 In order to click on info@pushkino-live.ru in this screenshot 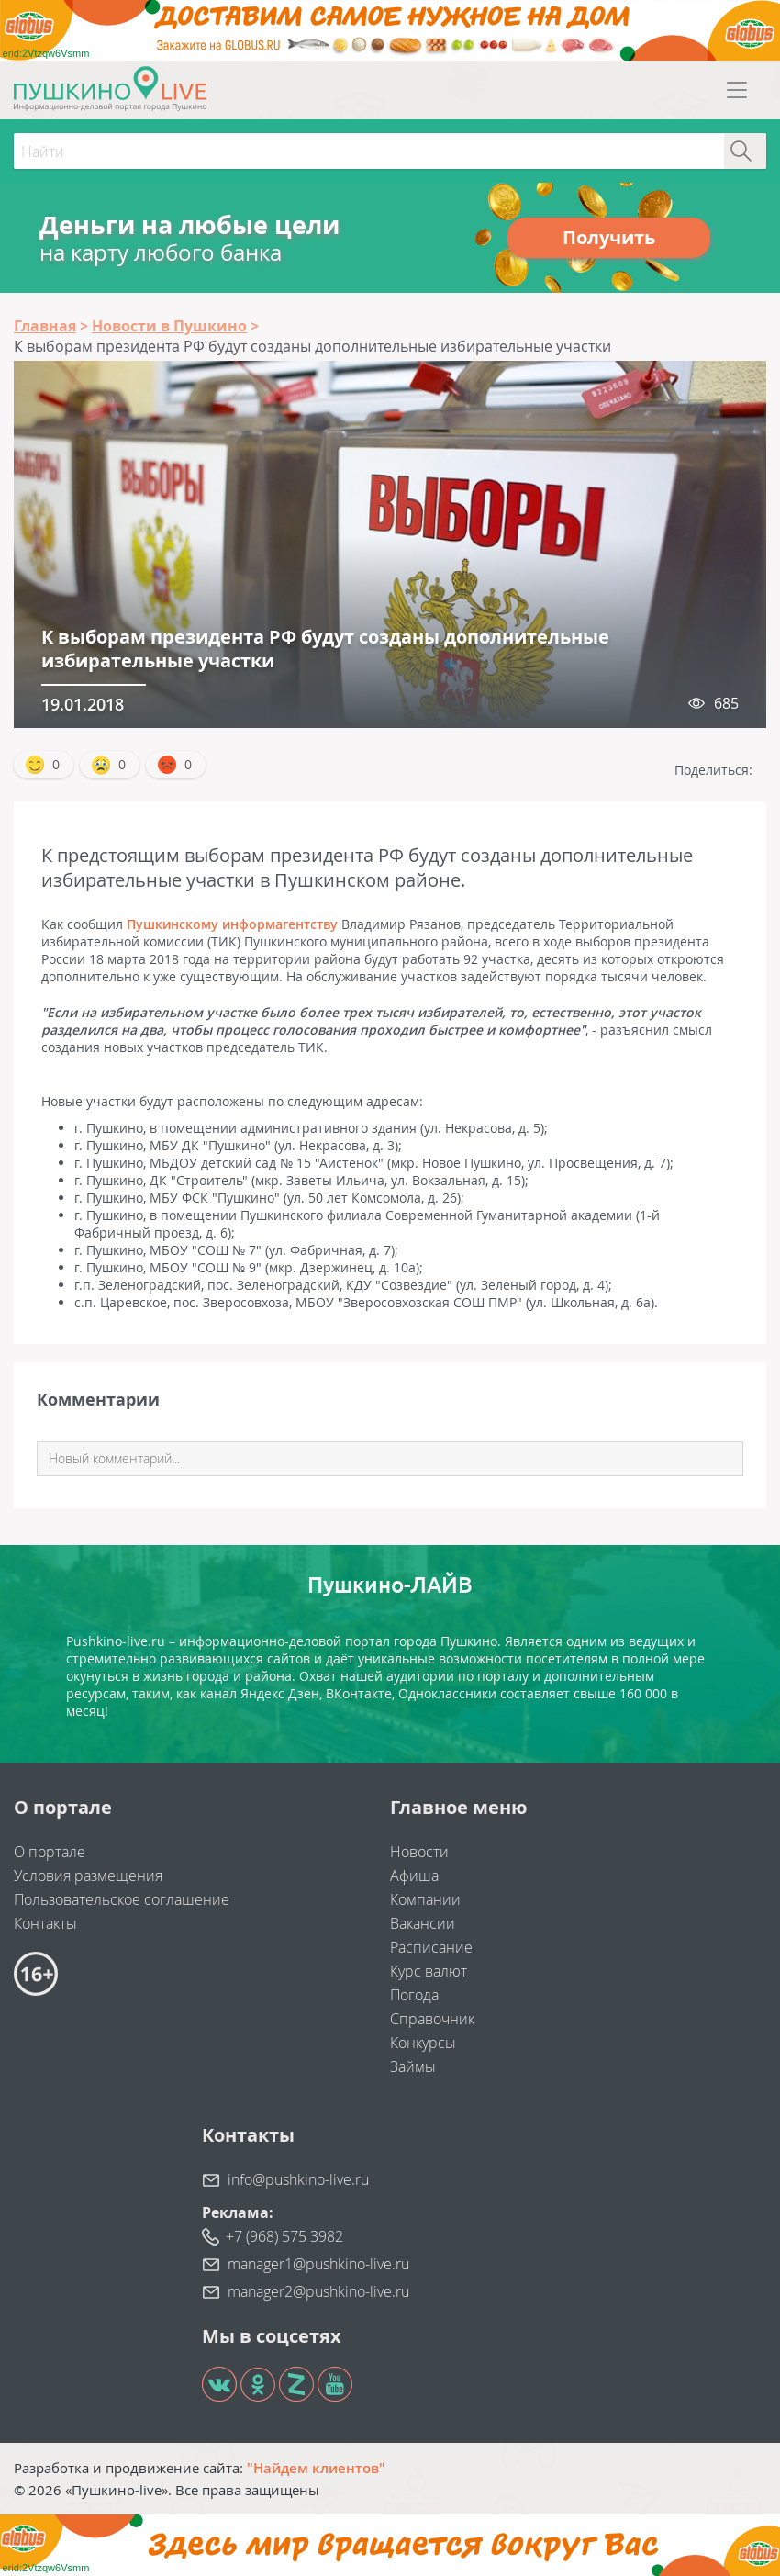, I will do `click(298, 2179)`.